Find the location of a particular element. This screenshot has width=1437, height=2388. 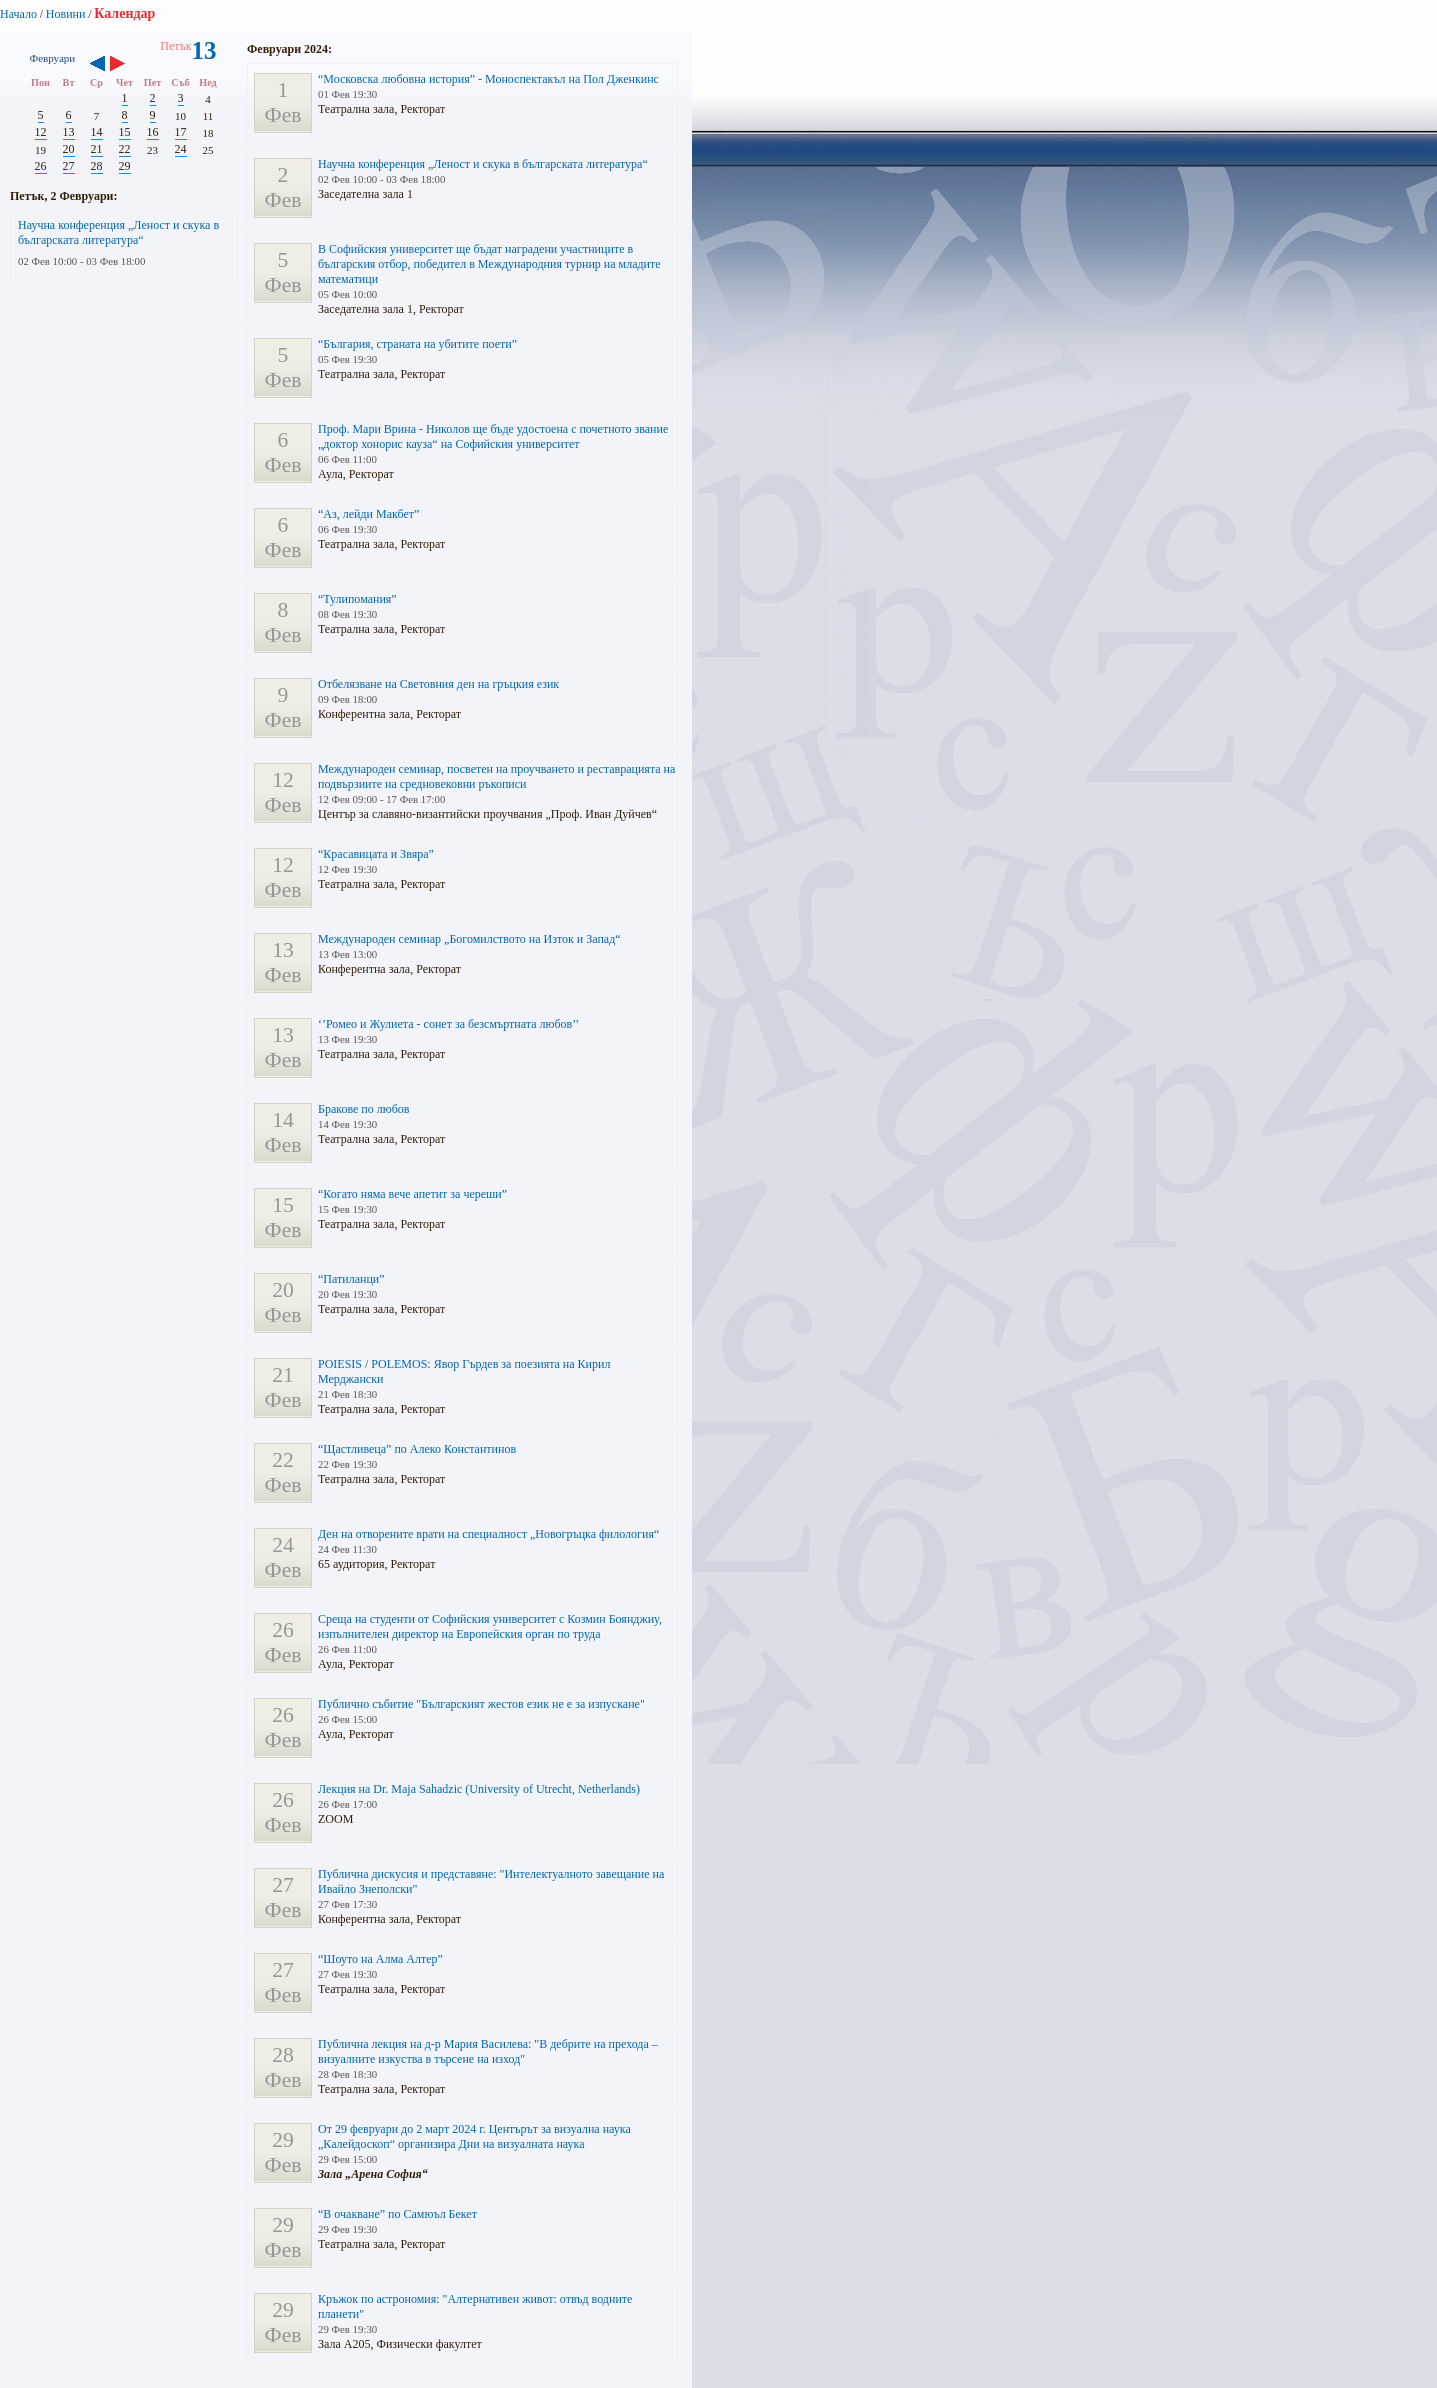

›› is located at coordinates (127, 65).